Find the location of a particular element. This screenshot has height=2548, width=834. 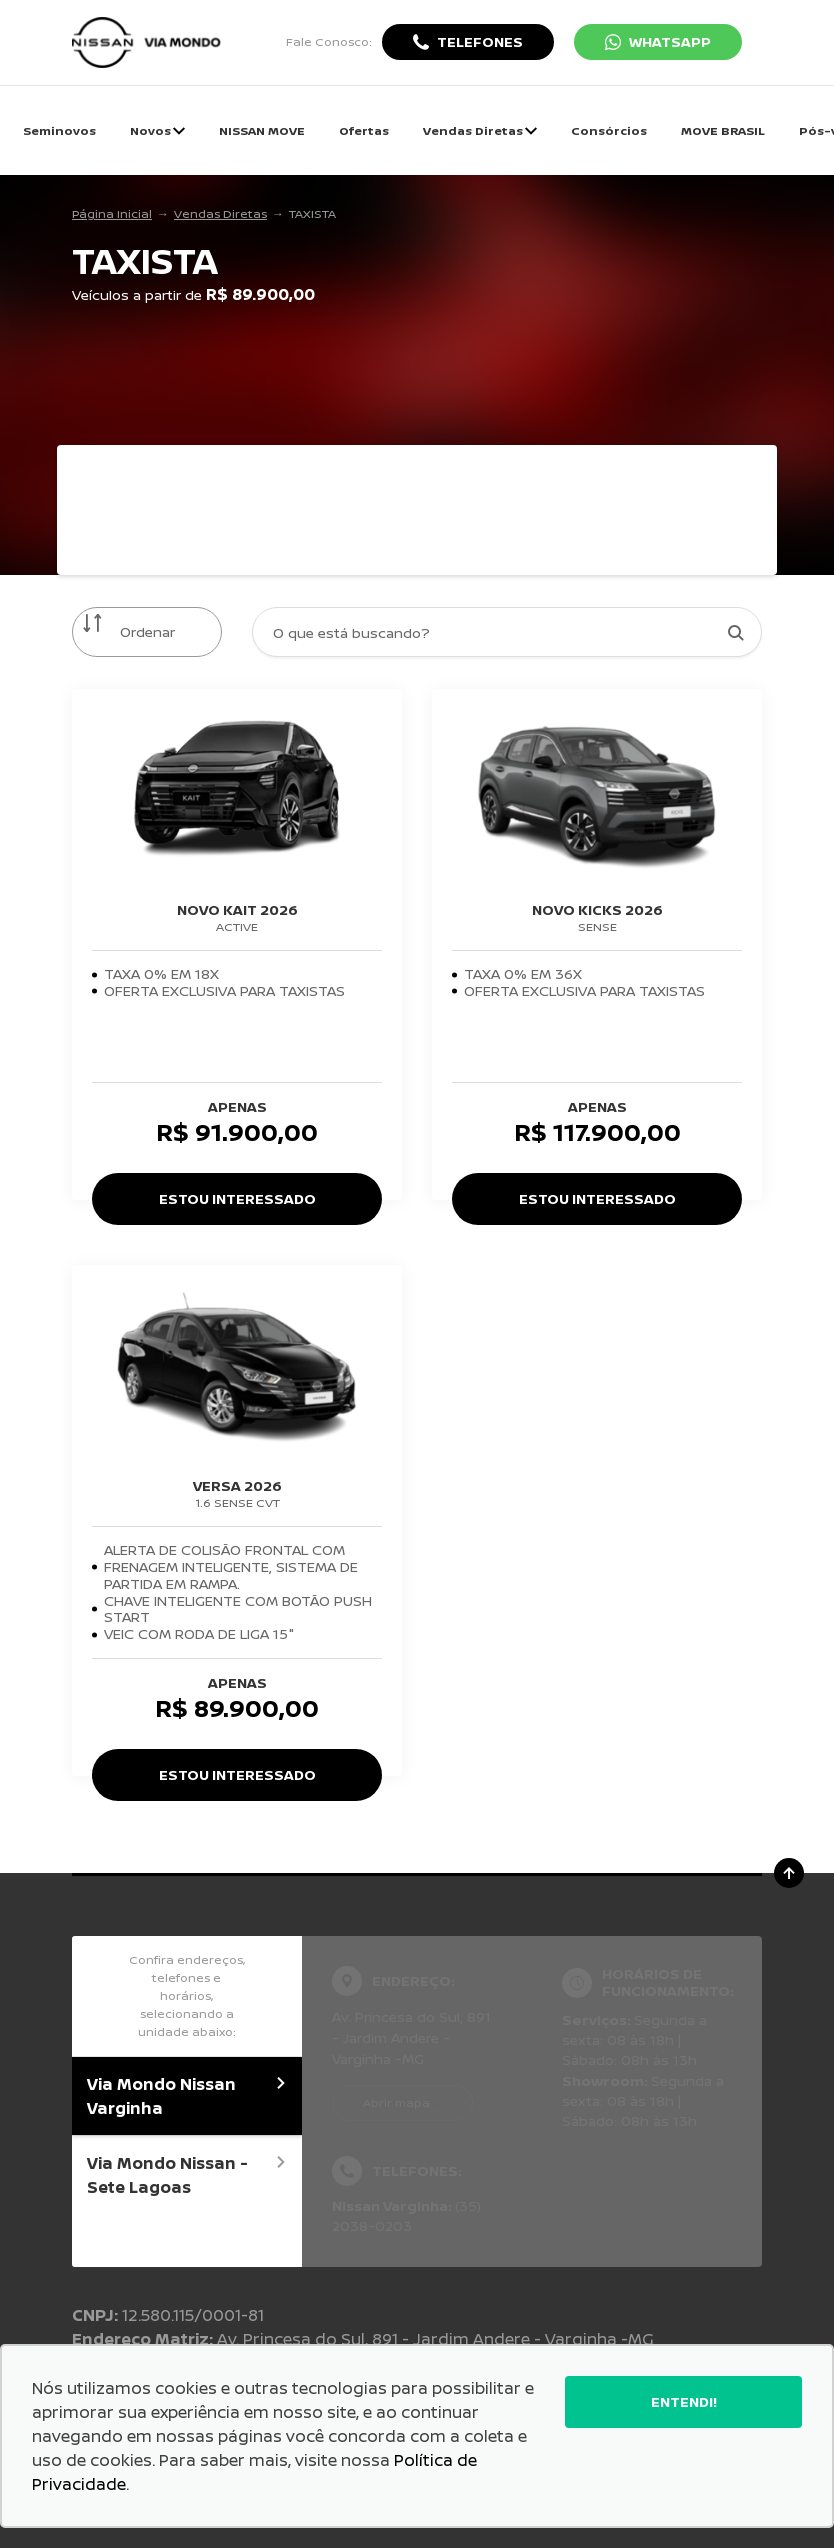

Via Mondo Nissan Varginha is located at coordinates (187, 2096).